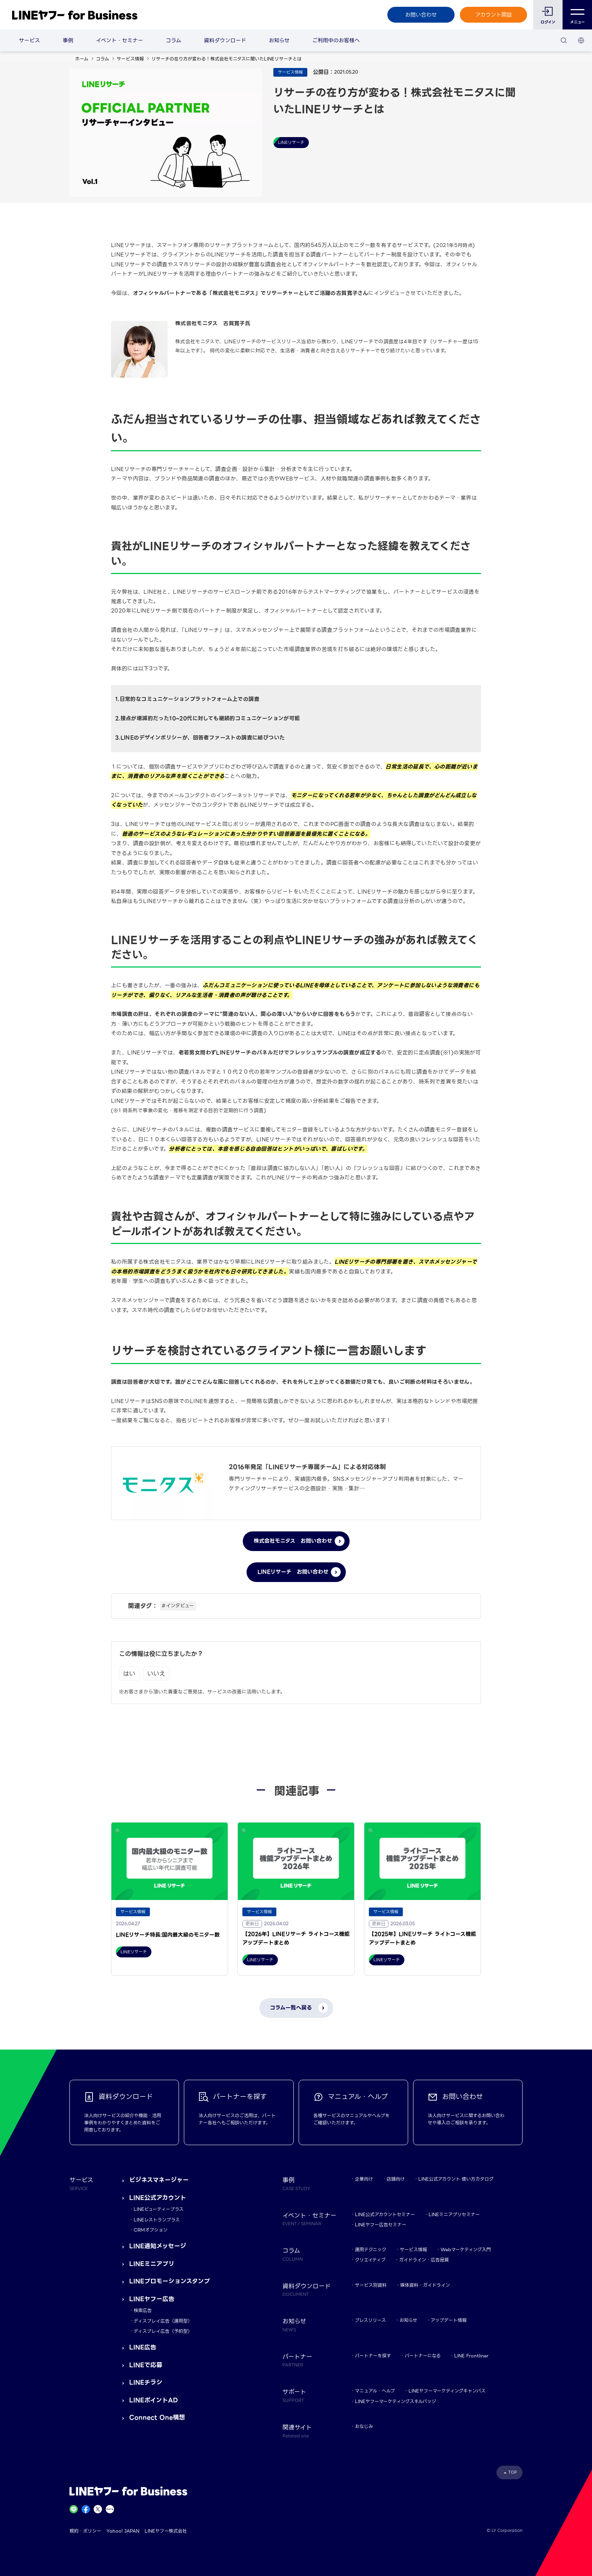 The height and width of the screenshot is (2576, 592). I want to click on LINEミニアプリ, so click(151, 2264).